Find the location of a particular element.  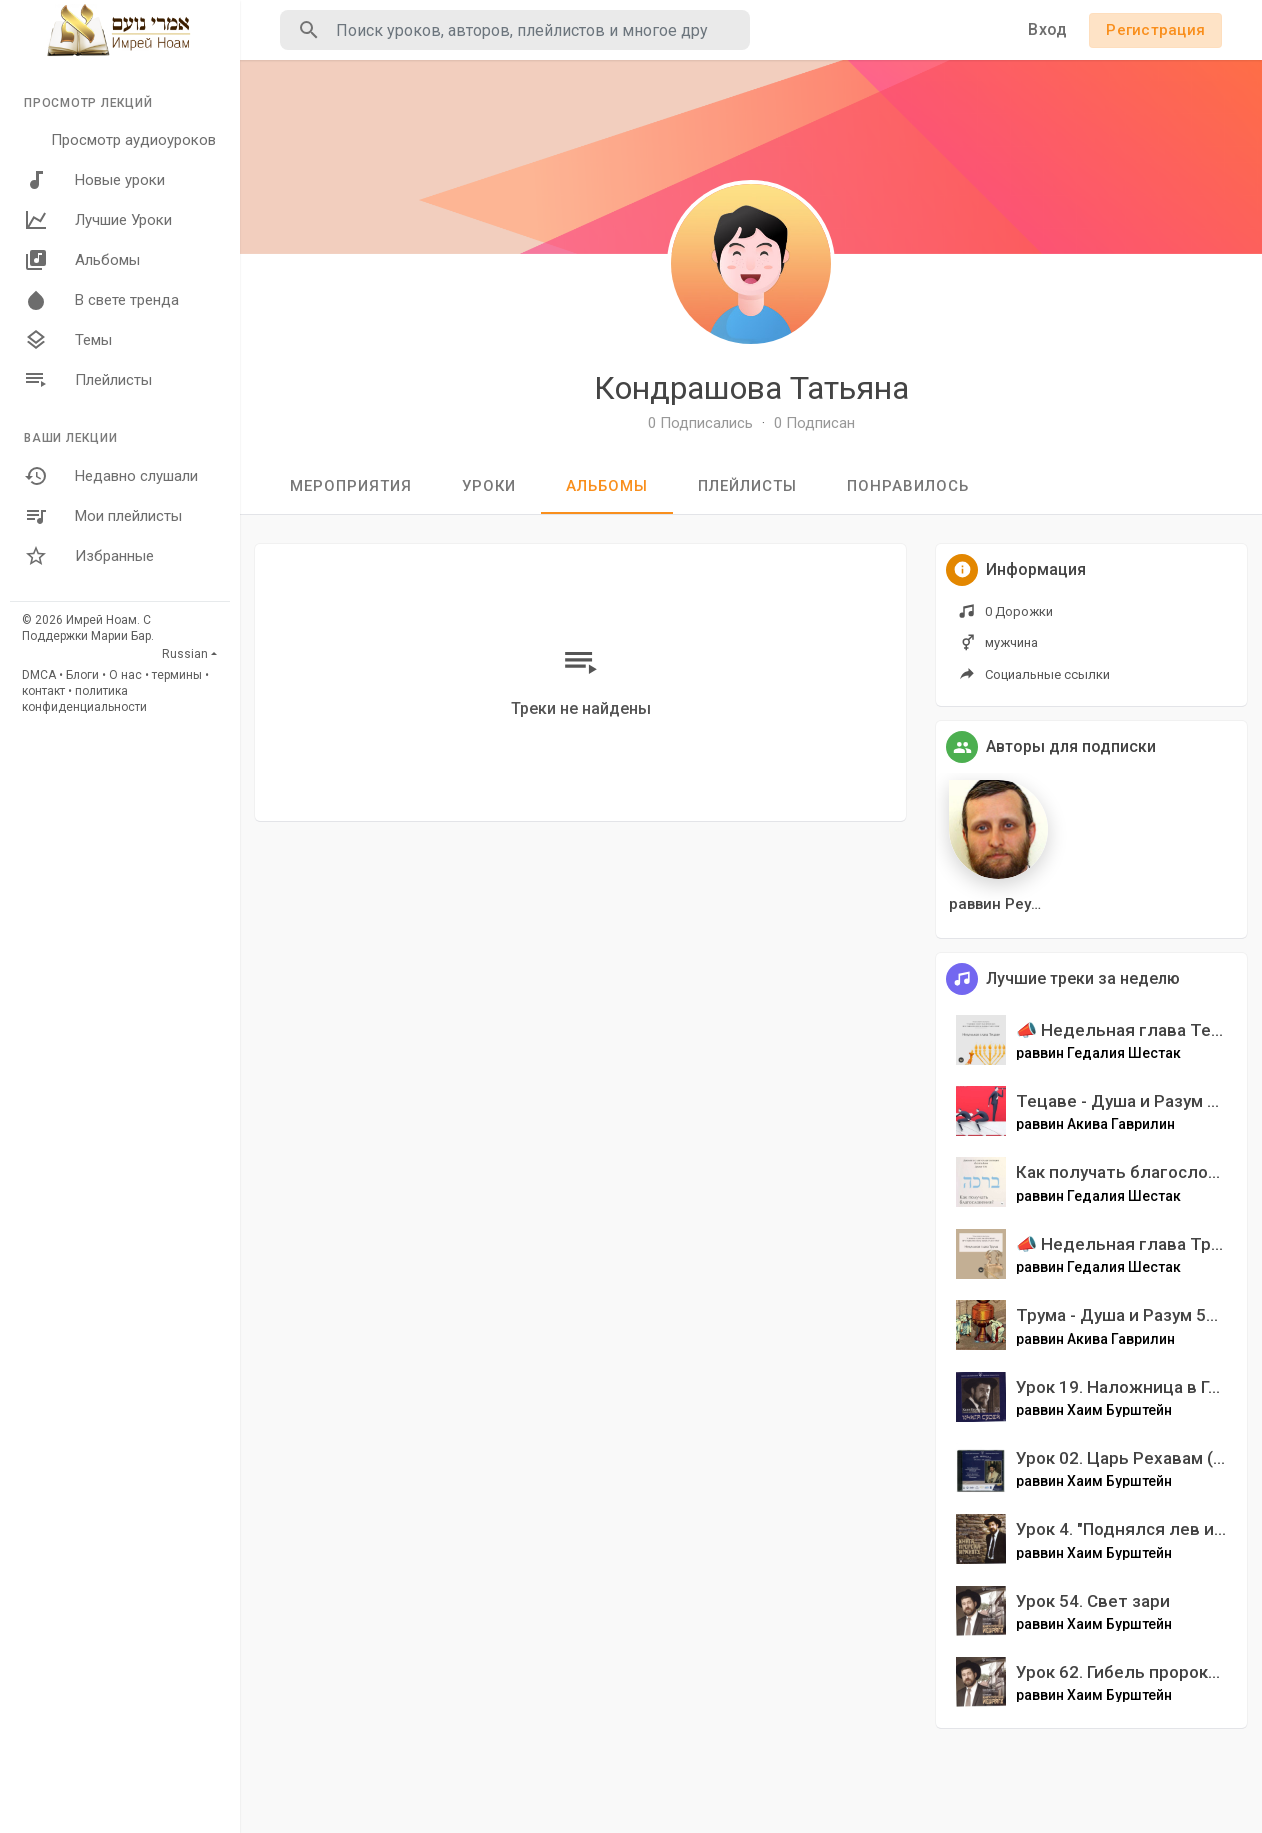

Russian is located at coordinates (185, 654).